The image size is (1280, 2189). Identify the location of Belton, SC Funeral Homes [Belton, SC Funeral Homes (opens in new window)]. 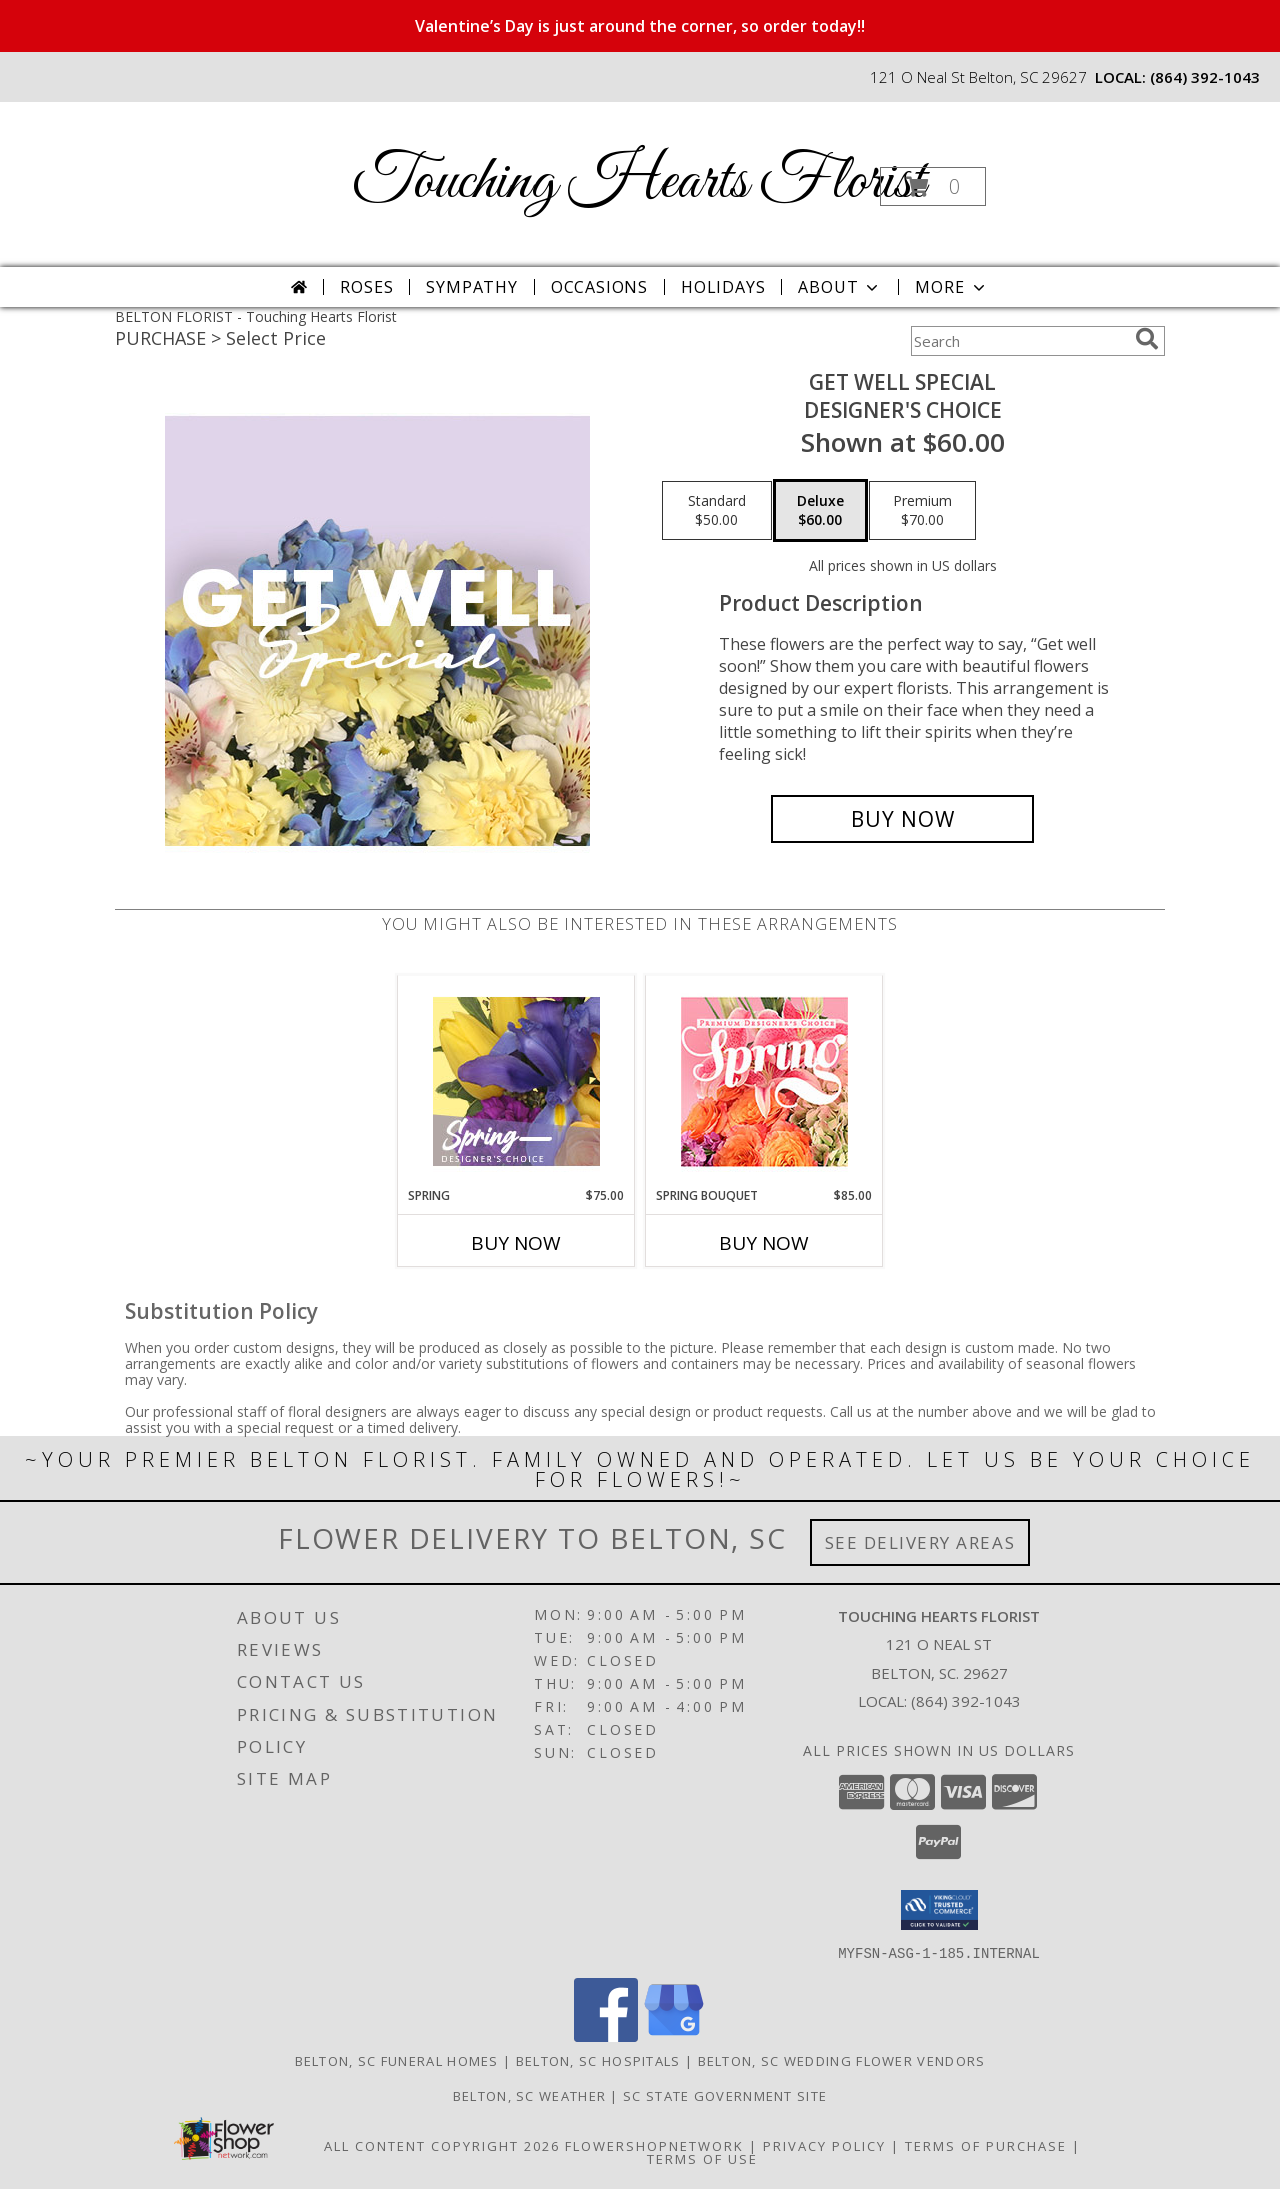
(397, 2060).